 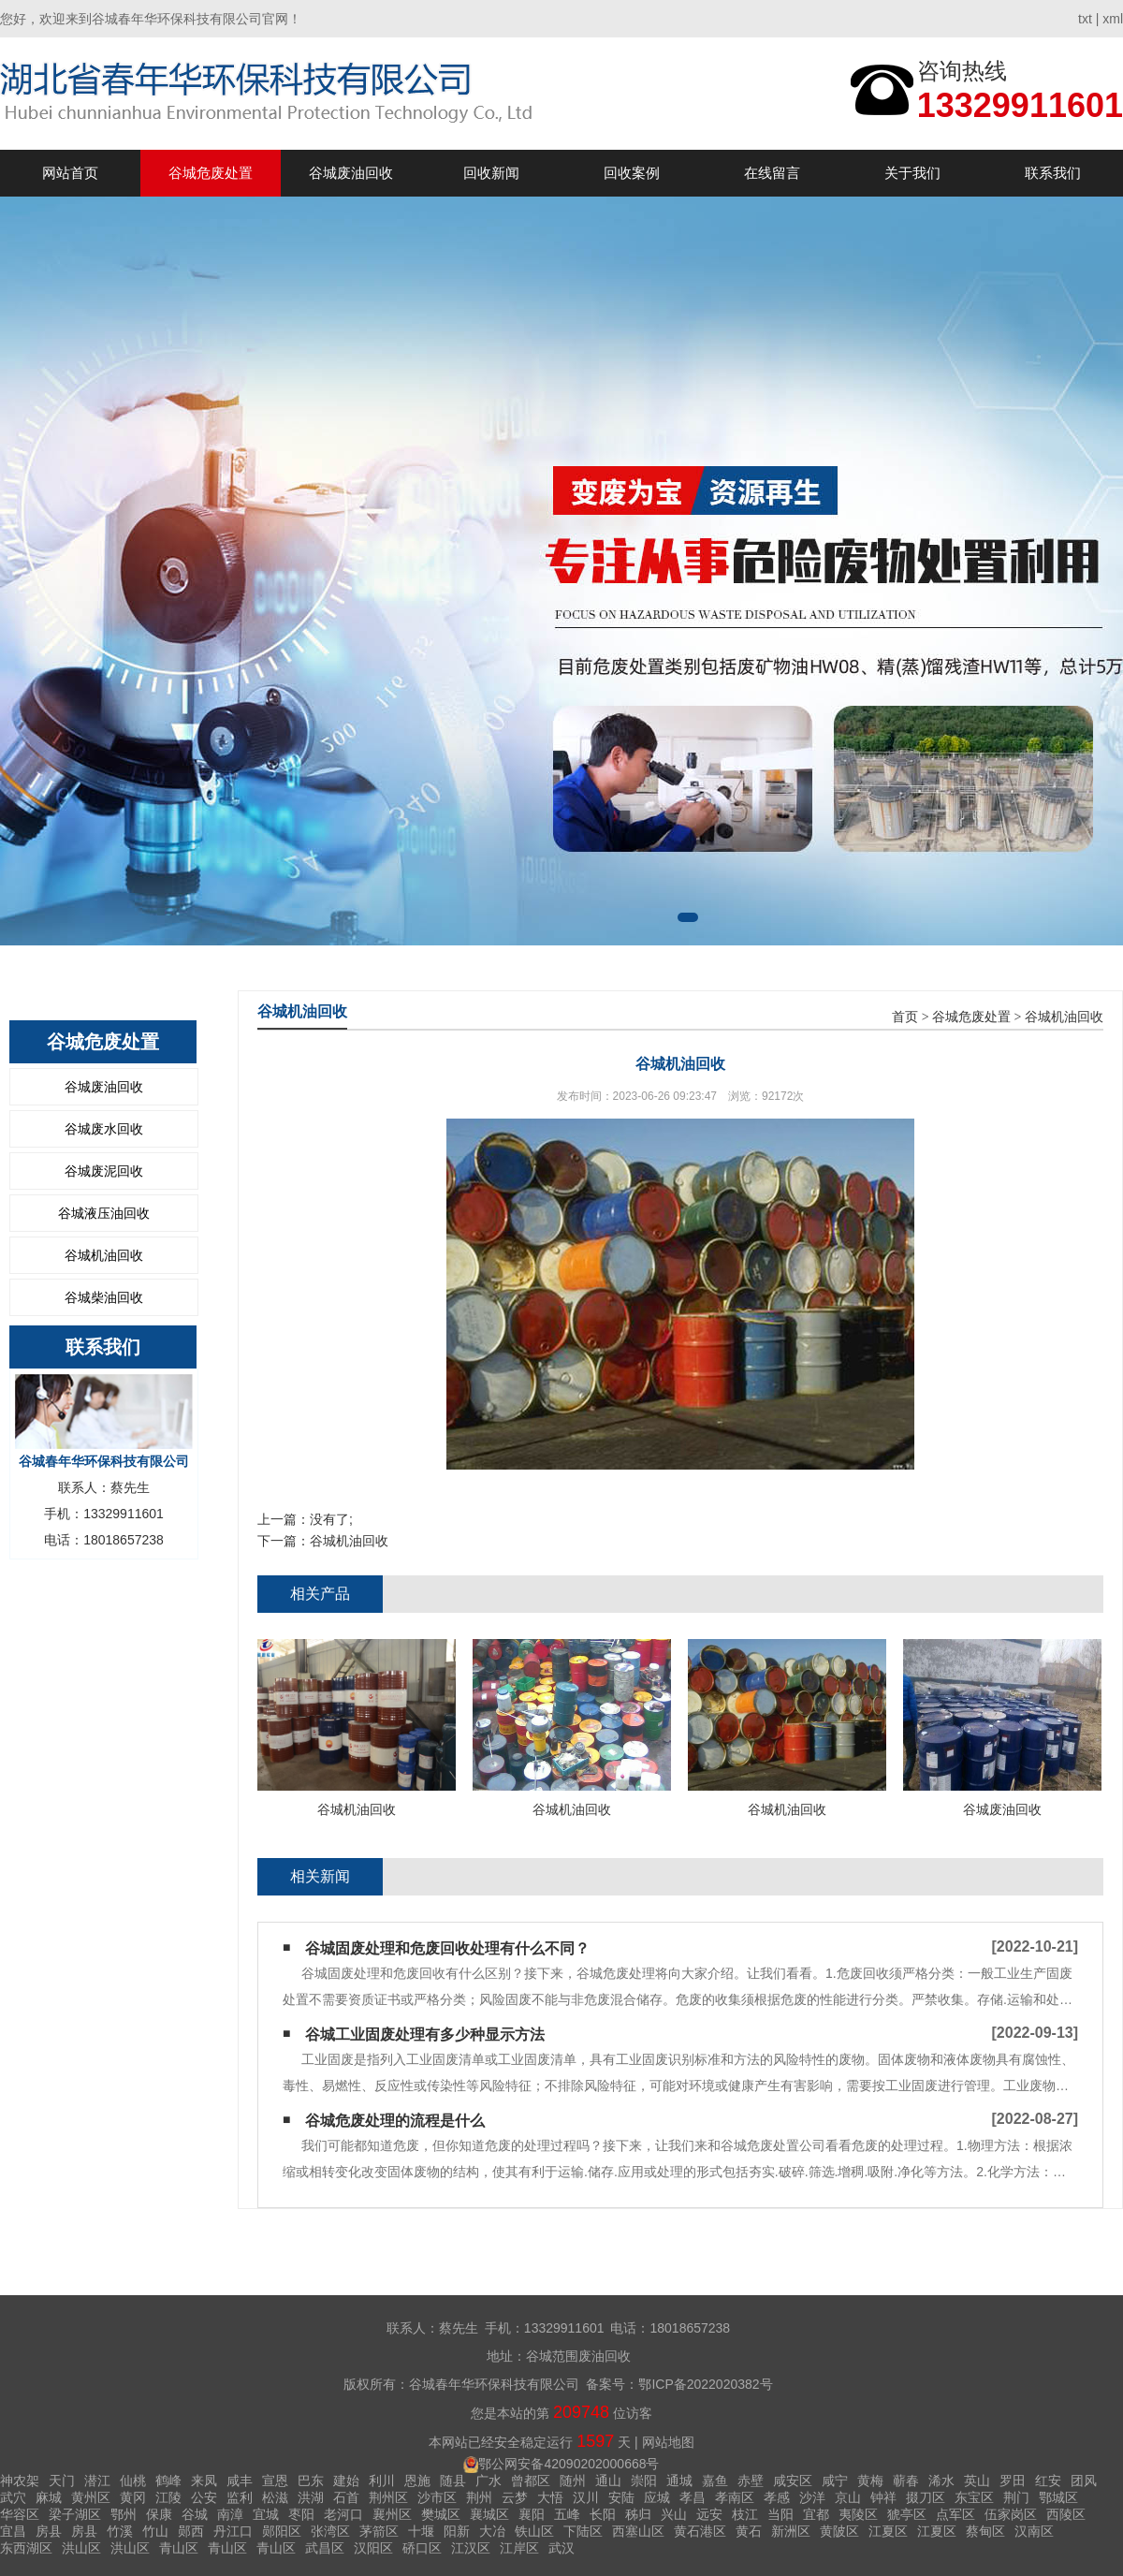 What do you see at coordinates (780, 2514) in the screenshot?
I see `当阳` at bounding box center [780, 2514].